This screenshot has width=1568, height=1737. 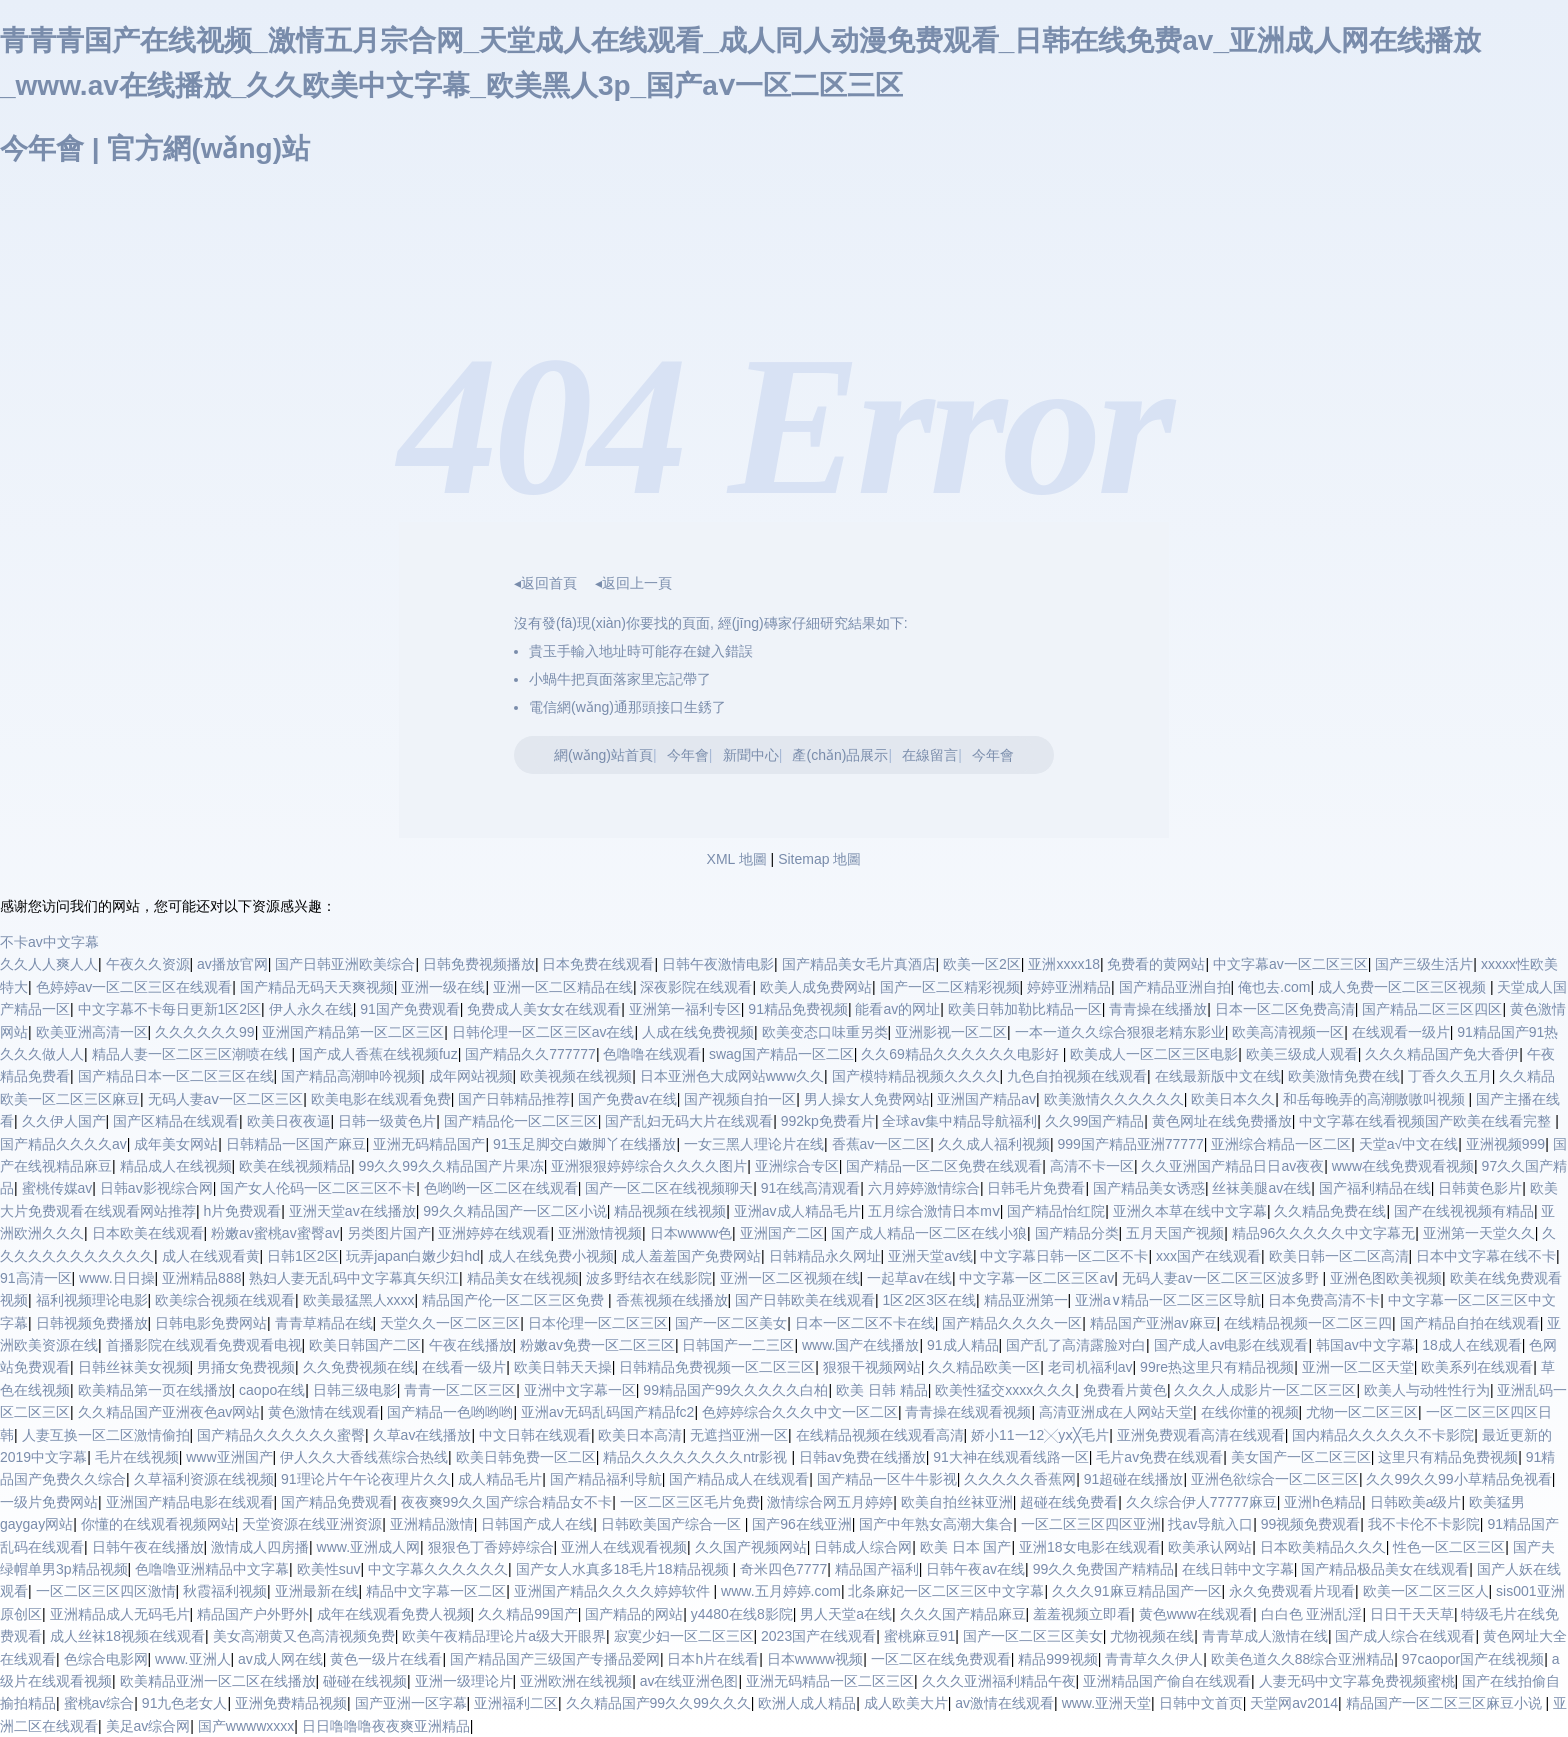 I want to click on 天堂网av2014, so click(x=1294, y=1703).